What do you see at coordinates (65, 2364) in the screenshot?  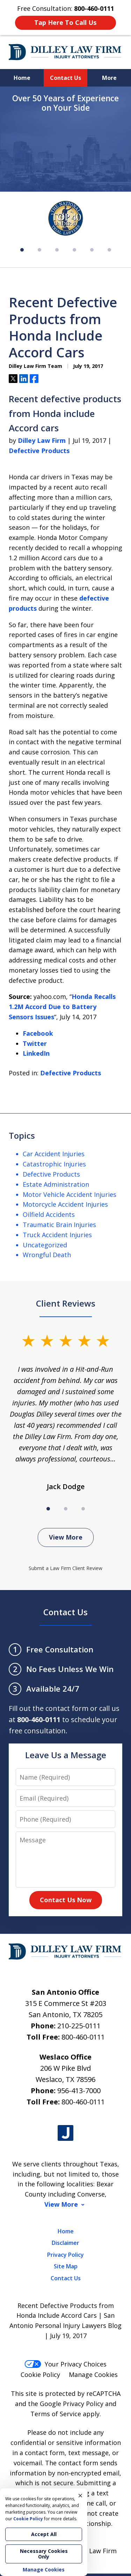 I see `Your Privacy Choices` at bounding box center [65, 2364].